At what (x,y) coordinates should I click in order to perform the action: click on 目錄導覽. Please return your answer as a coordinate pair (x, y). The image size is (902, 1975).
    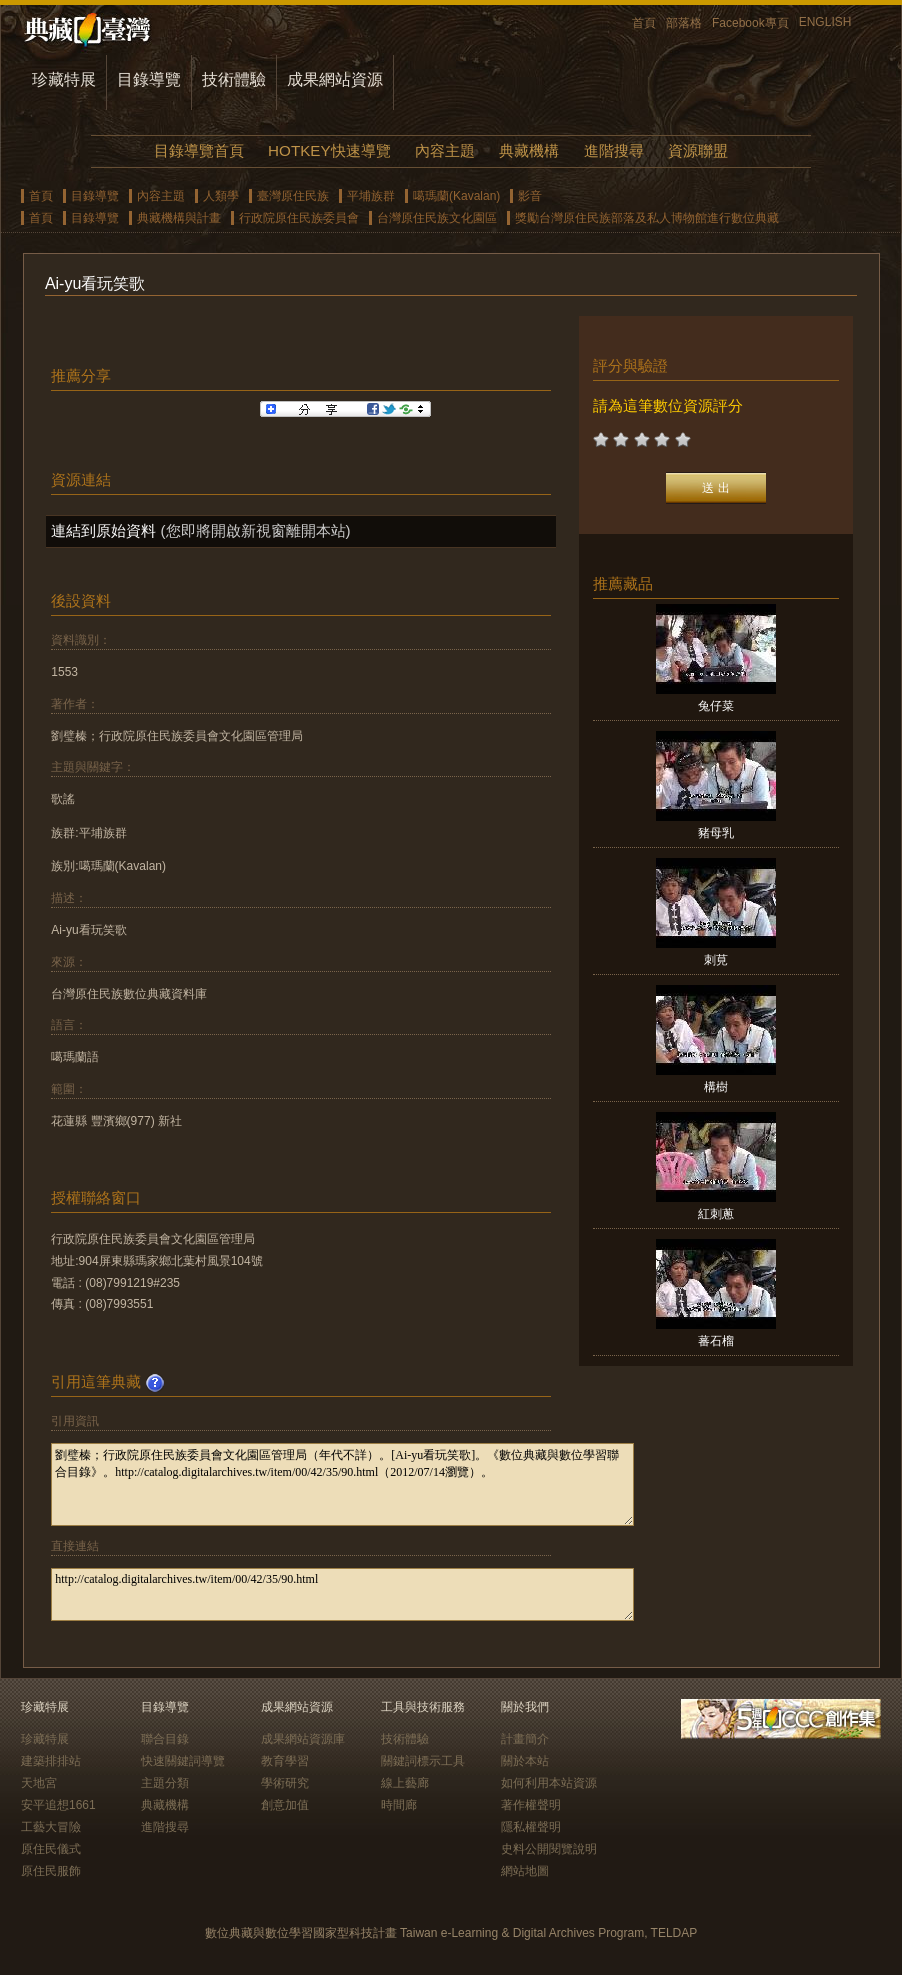
    Looking at the image, I should click on (149, 79).